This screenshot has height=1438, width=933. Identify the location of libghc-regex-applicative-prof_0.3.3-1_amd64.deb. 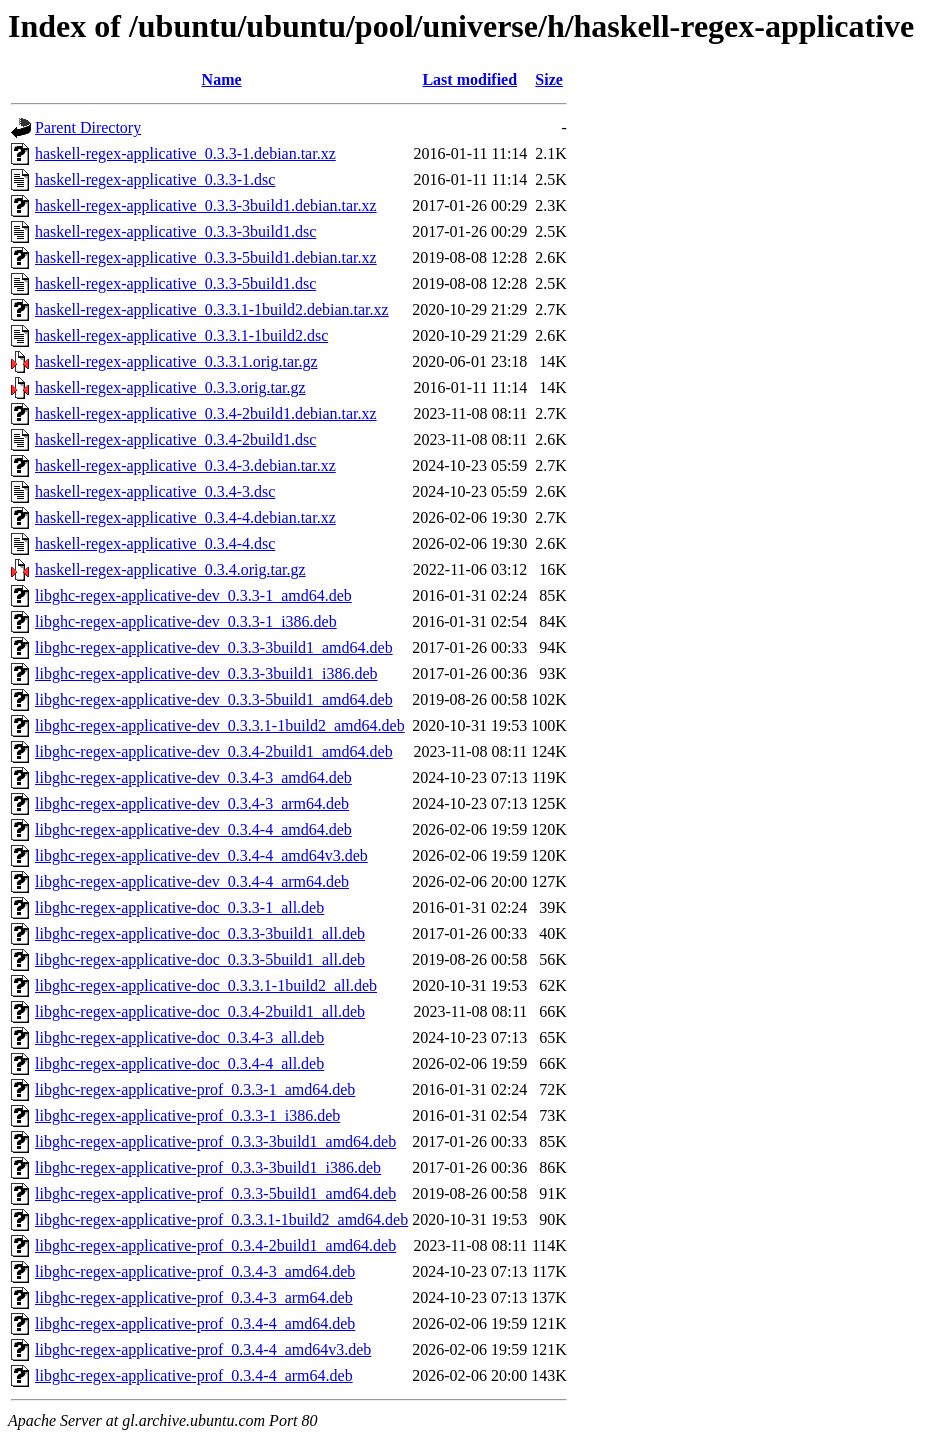
(195, 1089).